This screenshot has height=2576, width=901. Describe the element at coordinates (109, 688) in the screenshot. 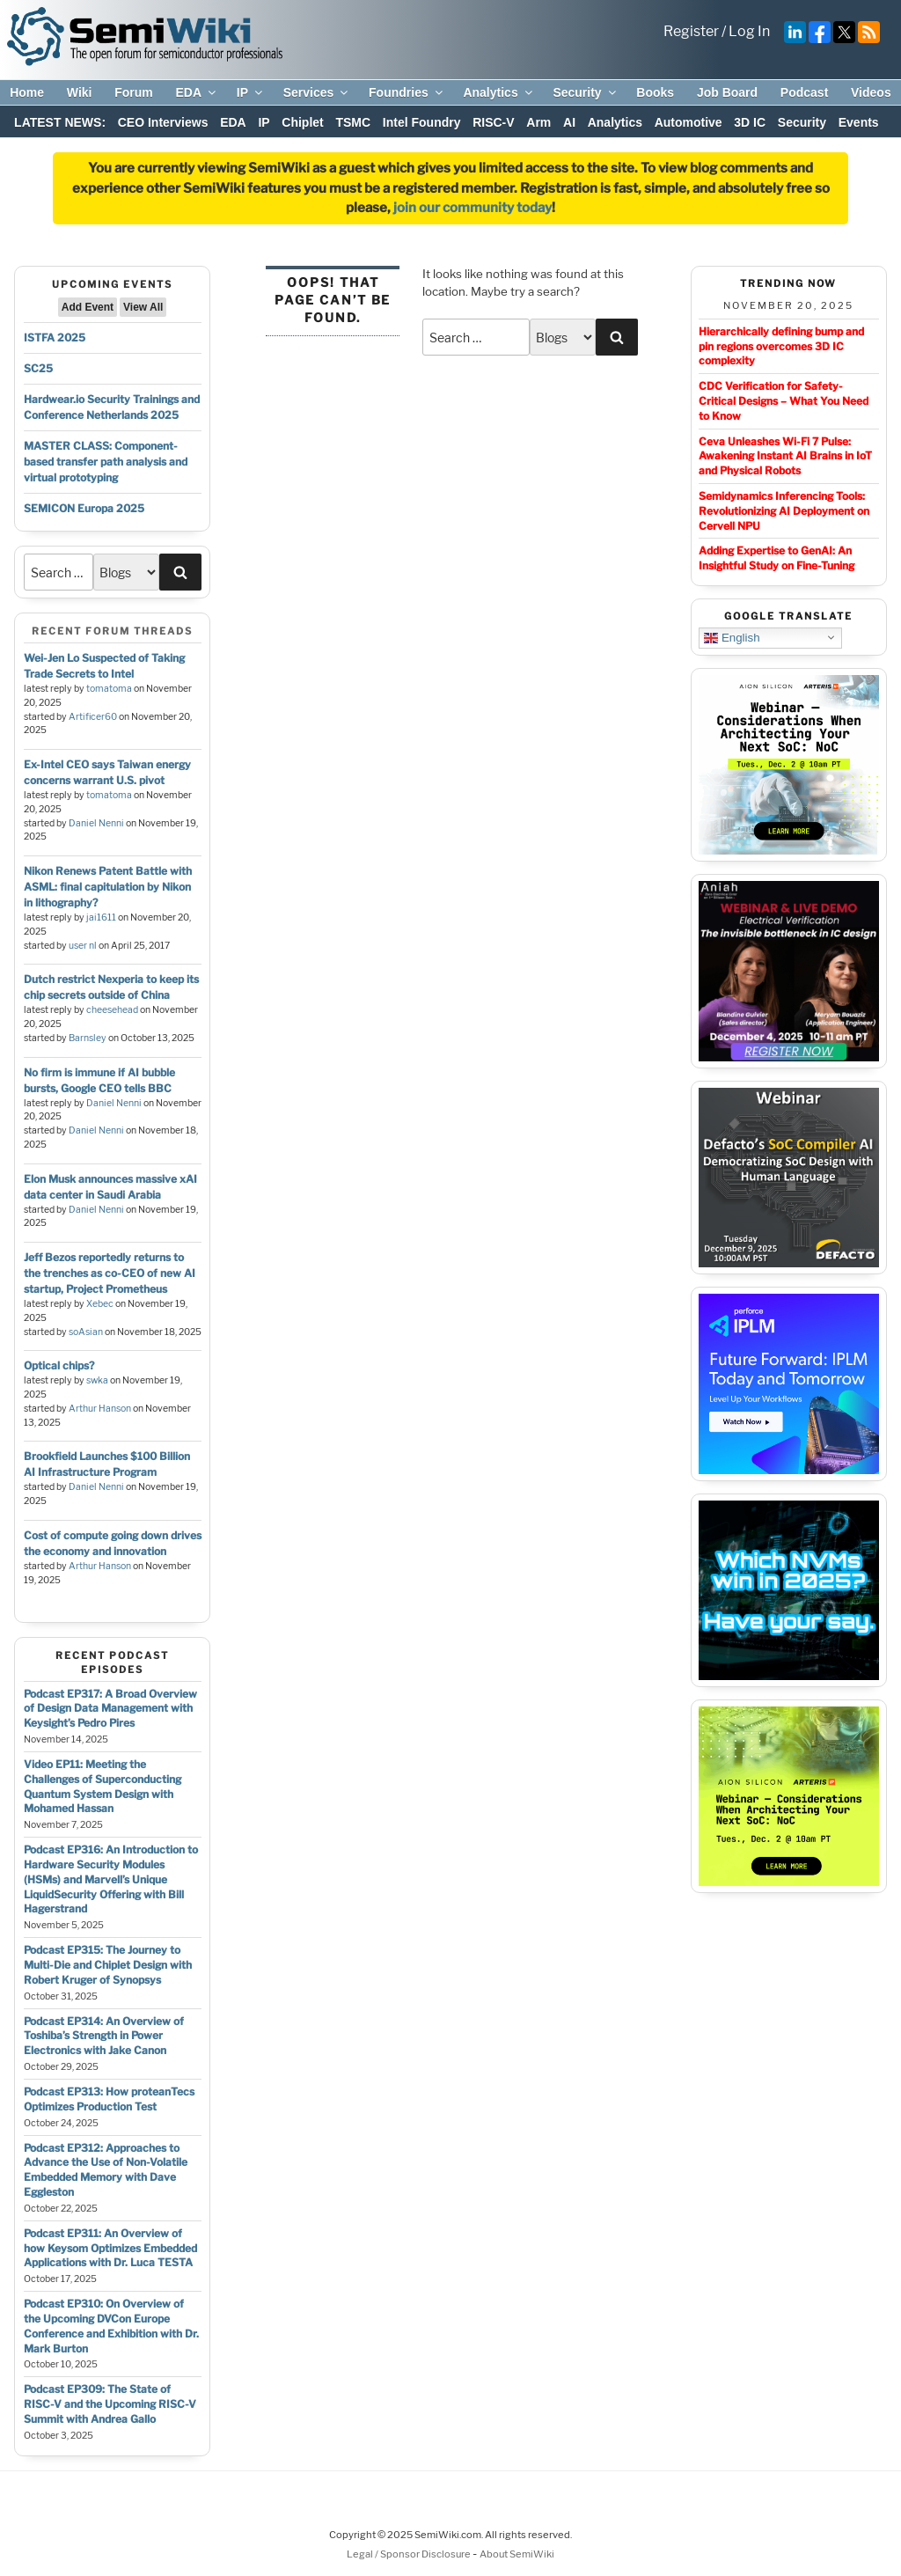

I see `tomatoma` at that location.